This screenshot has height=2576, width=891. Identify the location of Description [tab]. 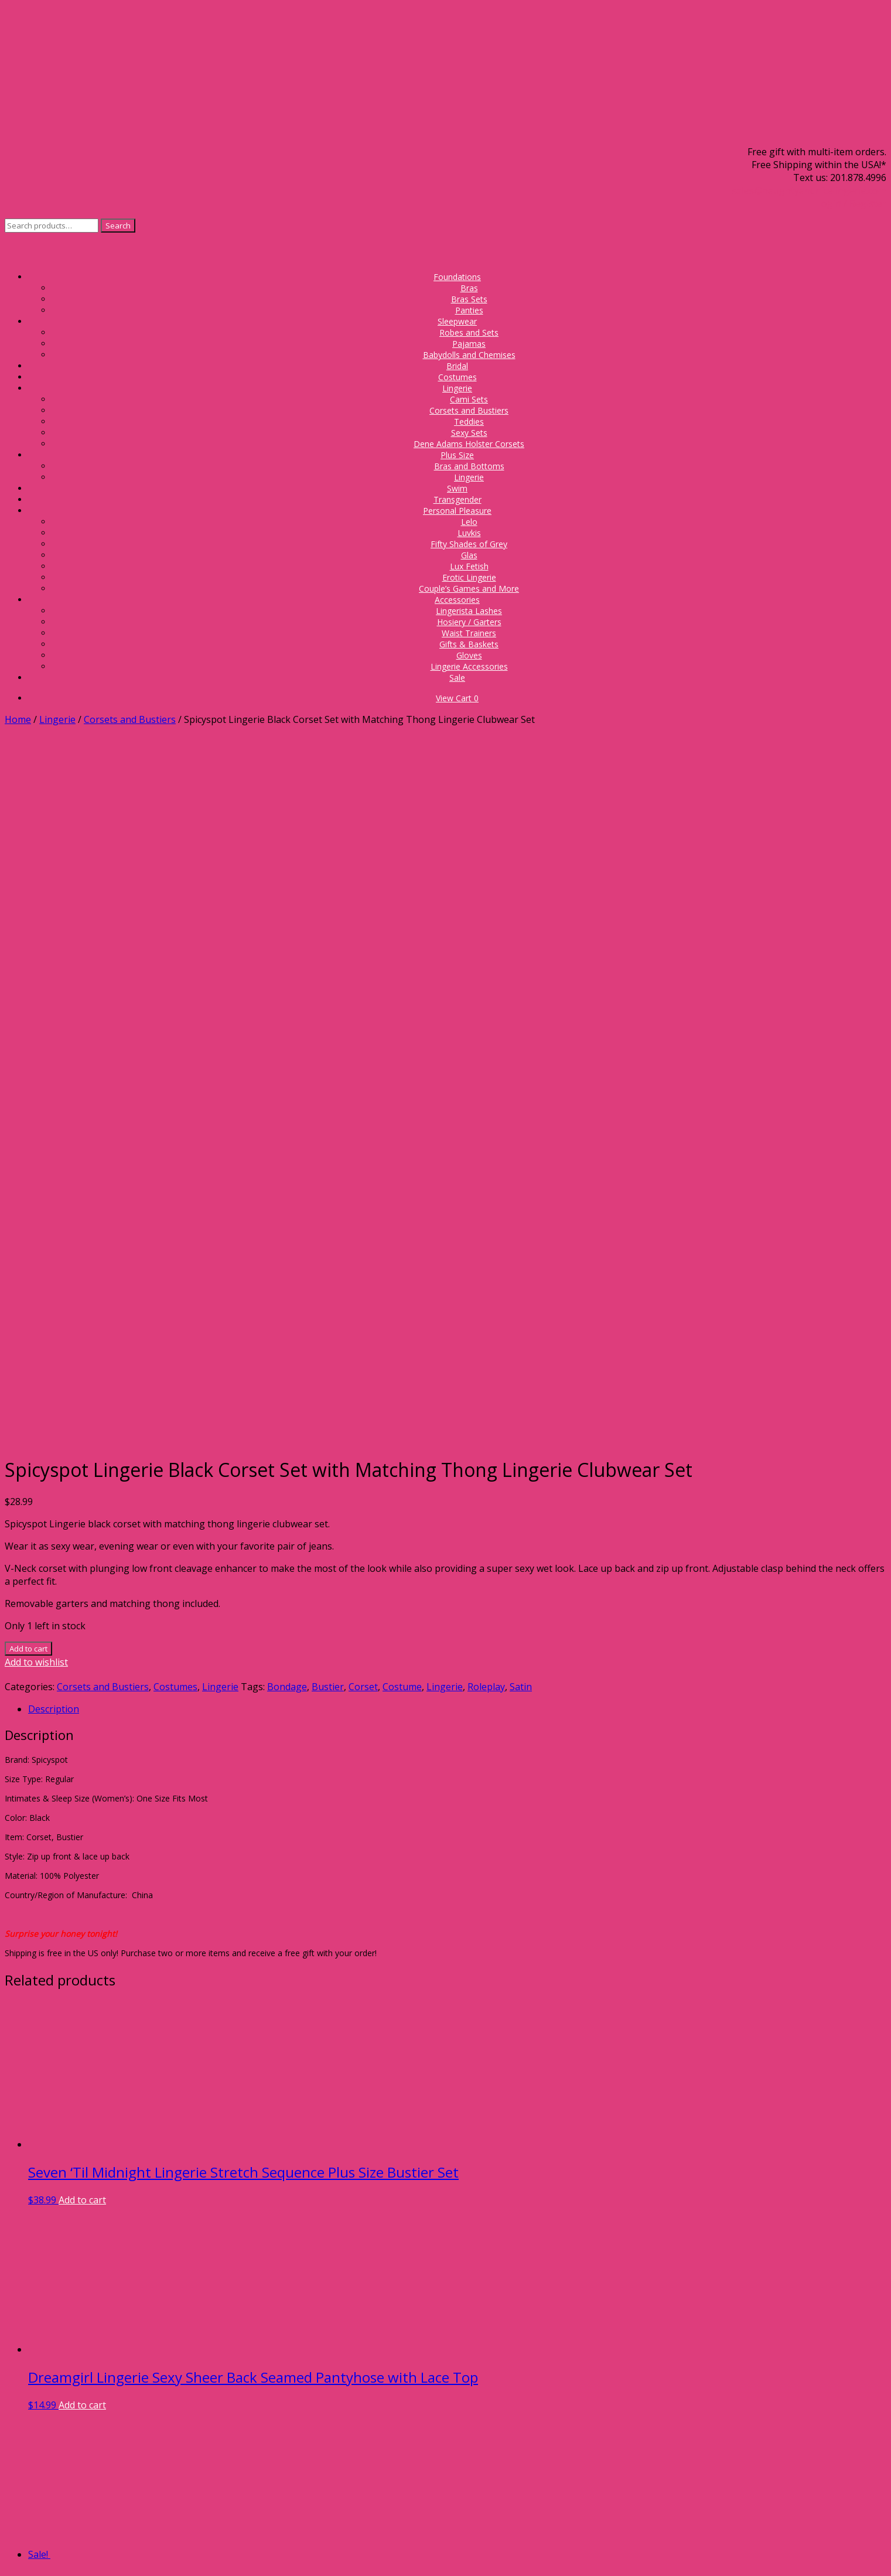
(53, 1015).